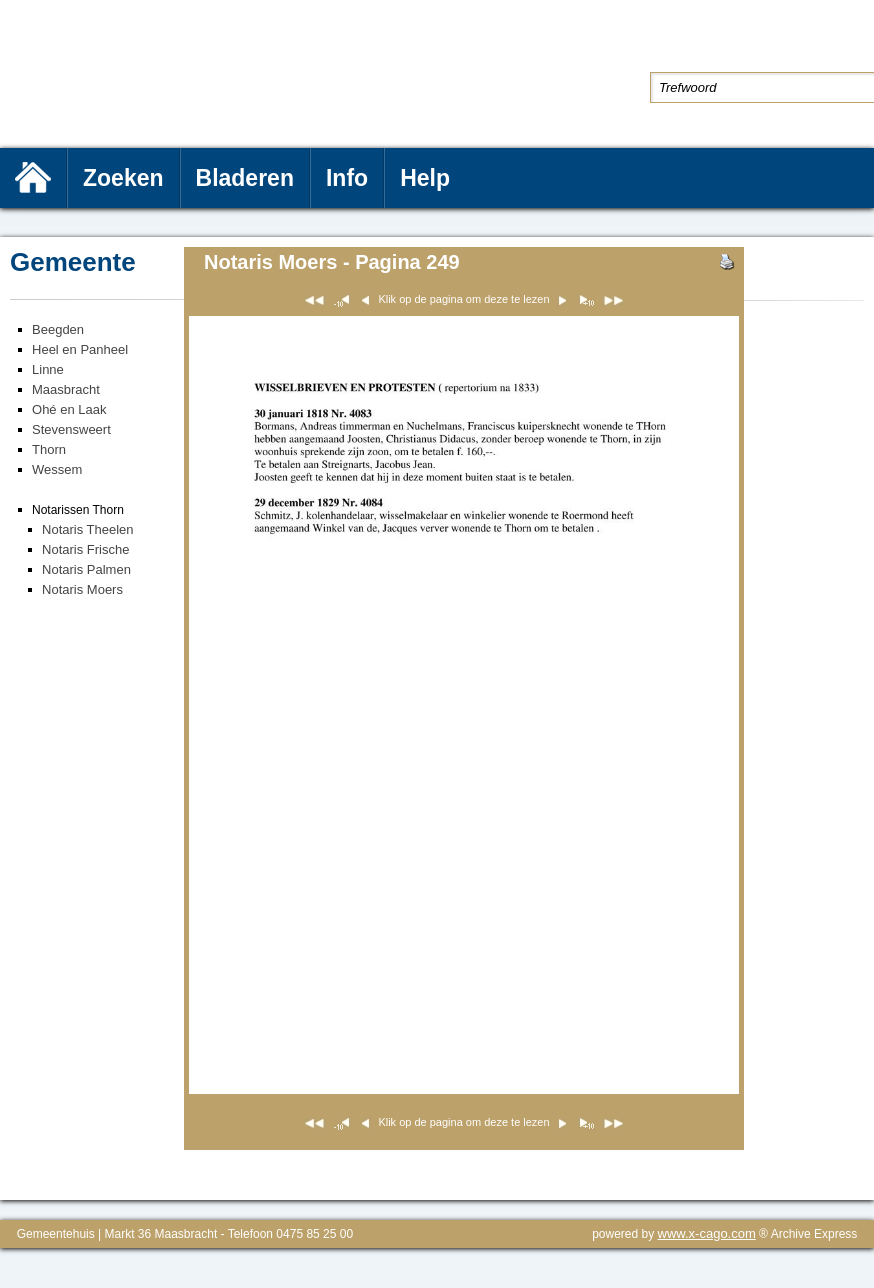 This screenshot has width=874, height=1288. Describe the element at coordinates (707, 1233) in the screenshot. I see `www.x-cago.com` at that location.